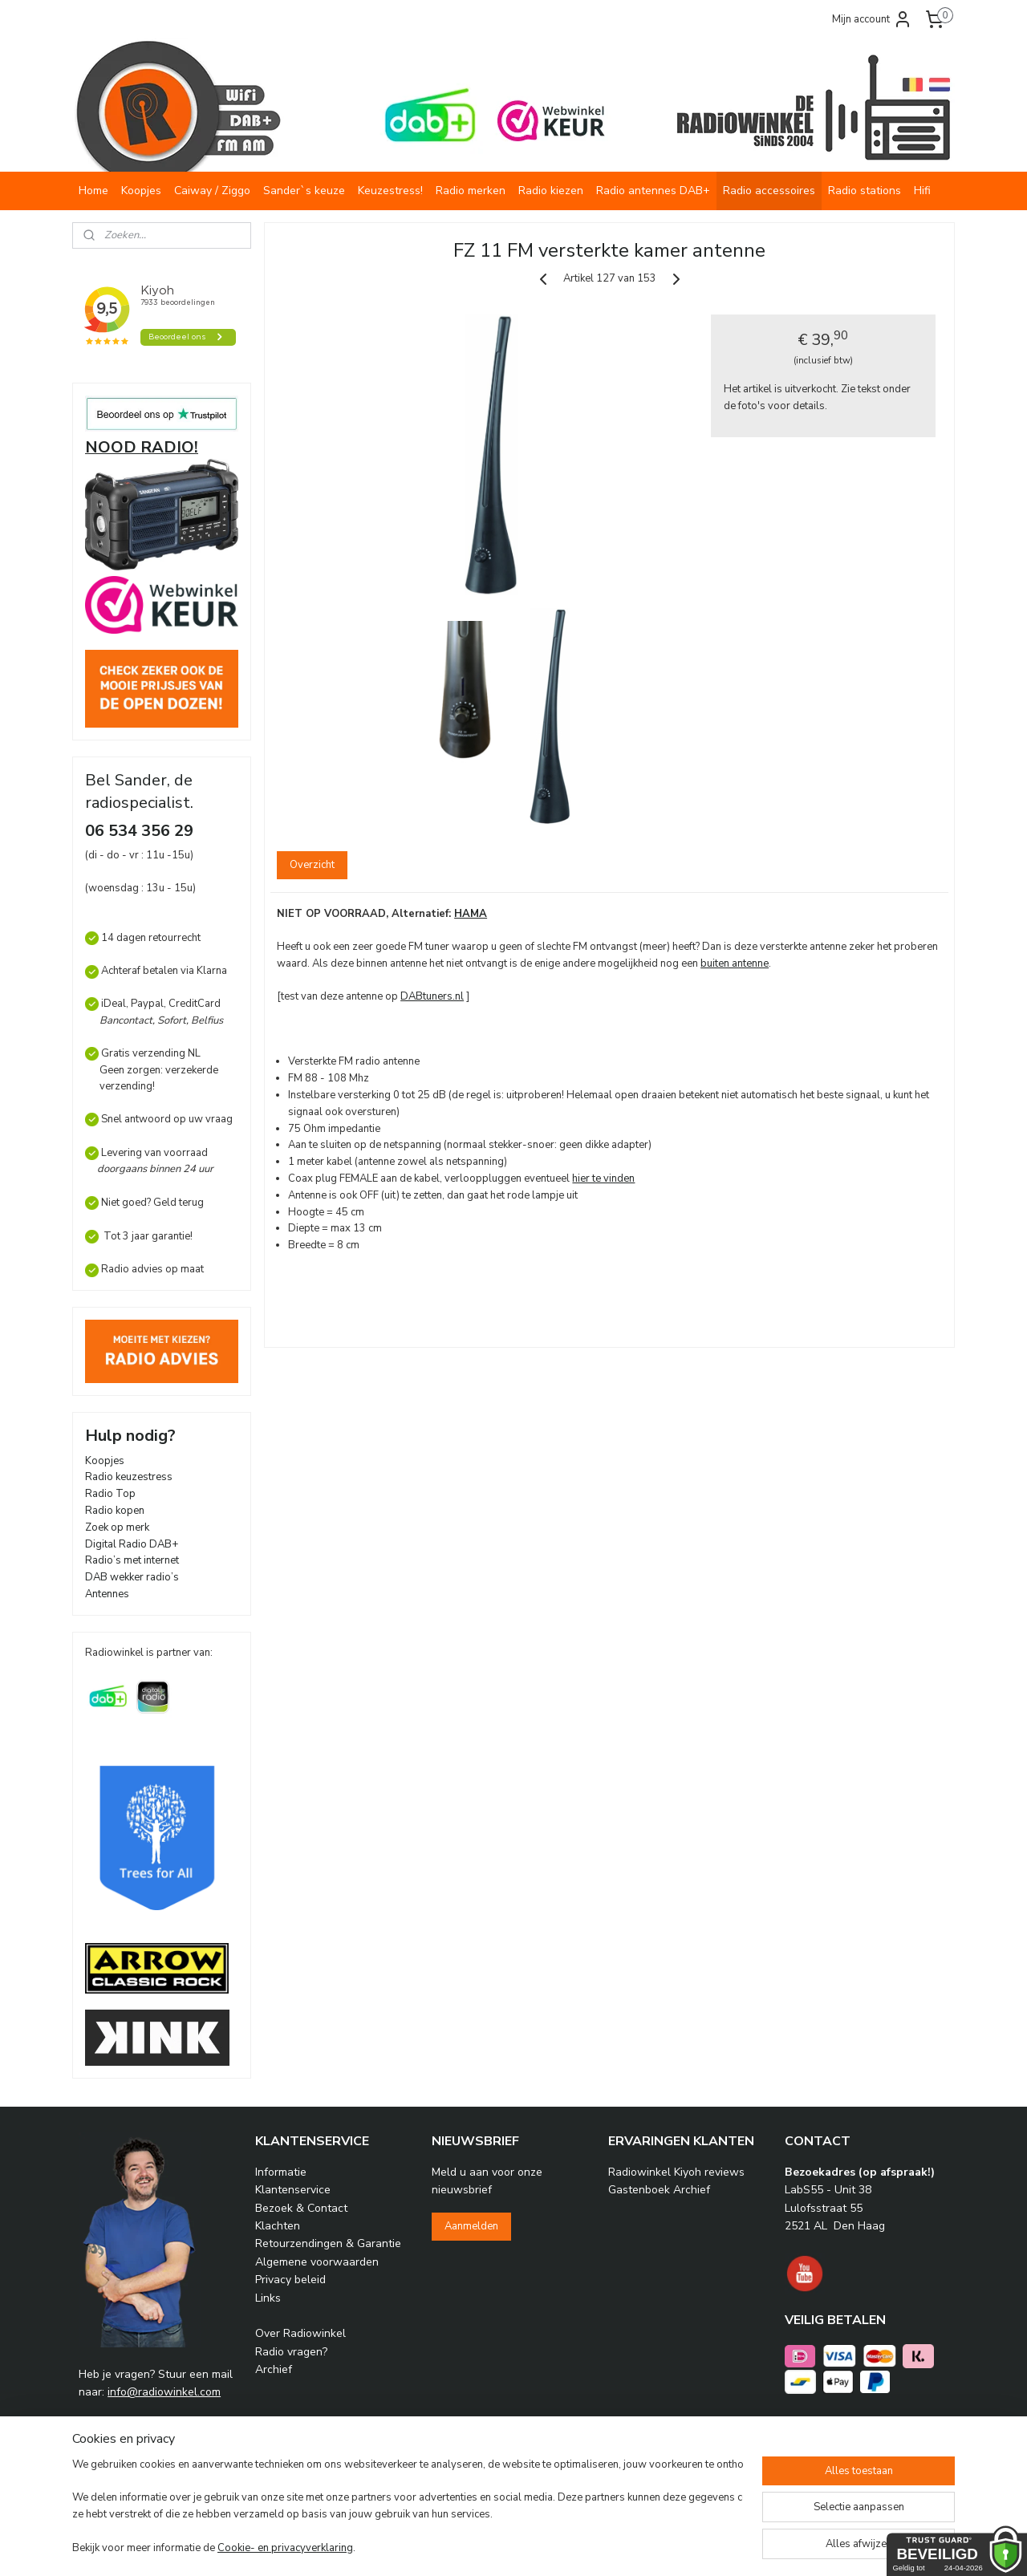 The height and width of the screenshot is (2576, 1027). What do you see at coordinates (131, 1544) in the screenshot?
I see `Digital Radio DAB+` at bounding box center [131, 1544].